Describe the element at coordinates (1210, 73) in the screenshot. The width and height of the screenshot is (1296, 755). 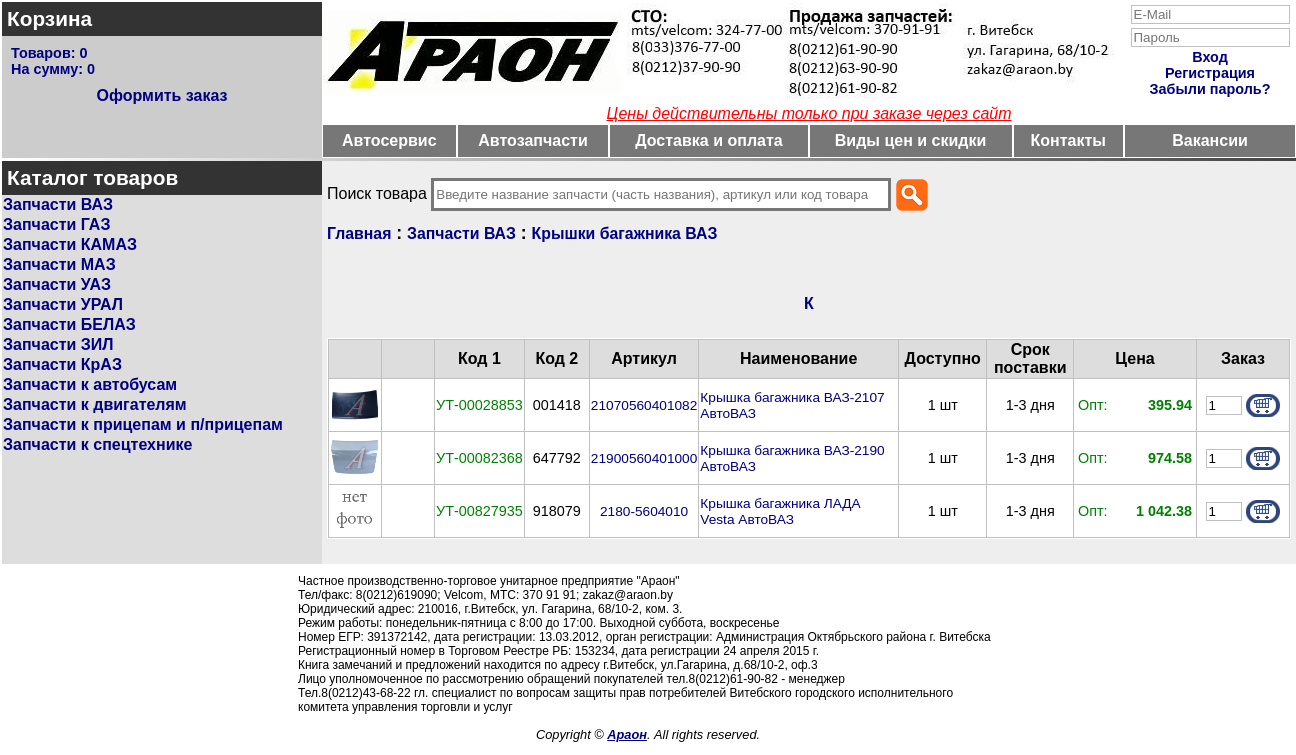
I see `Регистрация` at that location.